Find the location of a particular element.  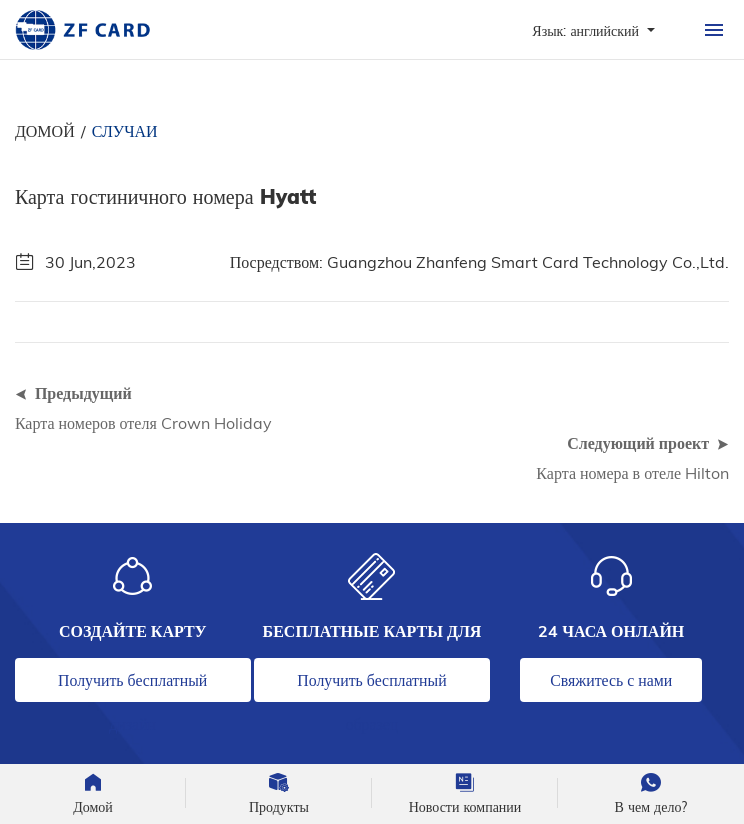

Случаи is located at coordinates (125, 131).